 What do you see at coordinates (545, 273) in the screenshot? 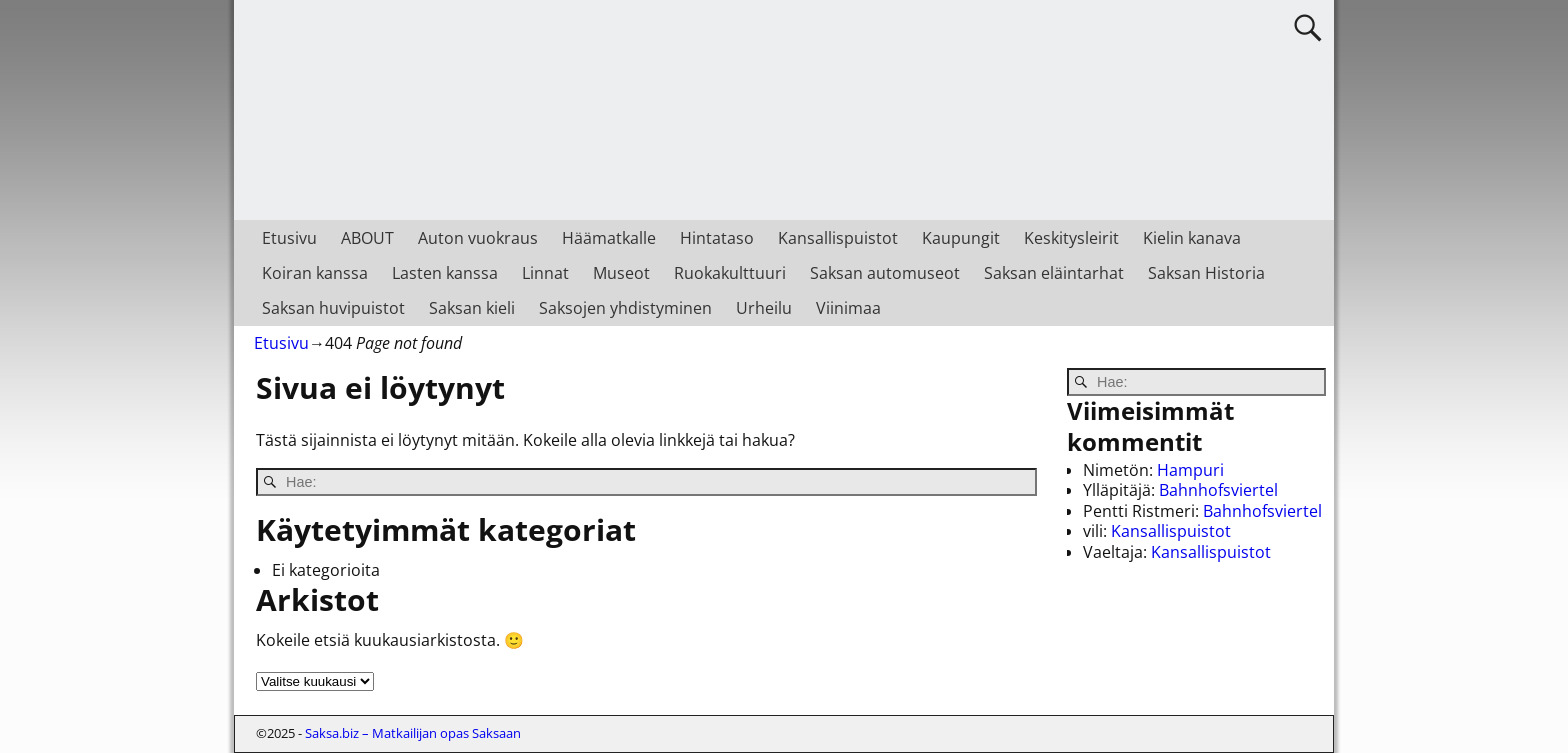
I see `Linnat` at bounding box center [545, 273].